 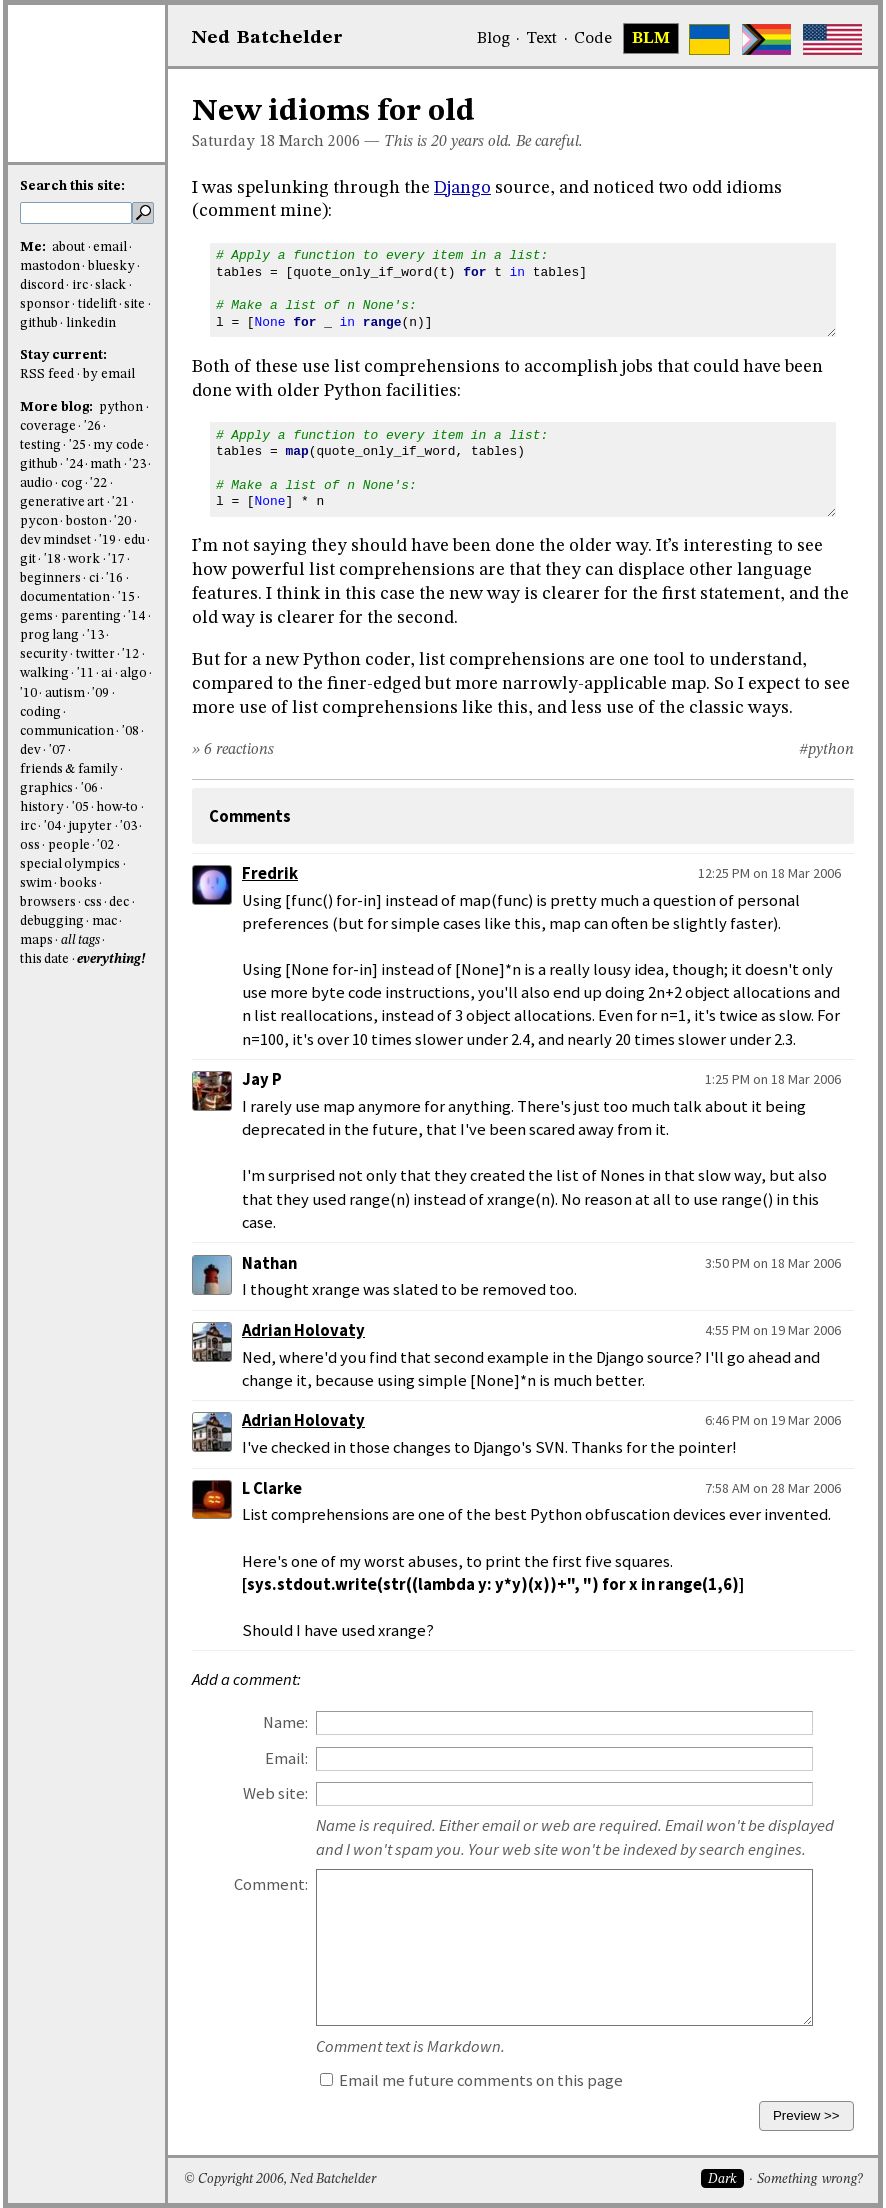 What do you see at coordinates (69, 769) in the screenshot?
I see `friends & family` at bounding box center [69, 769].